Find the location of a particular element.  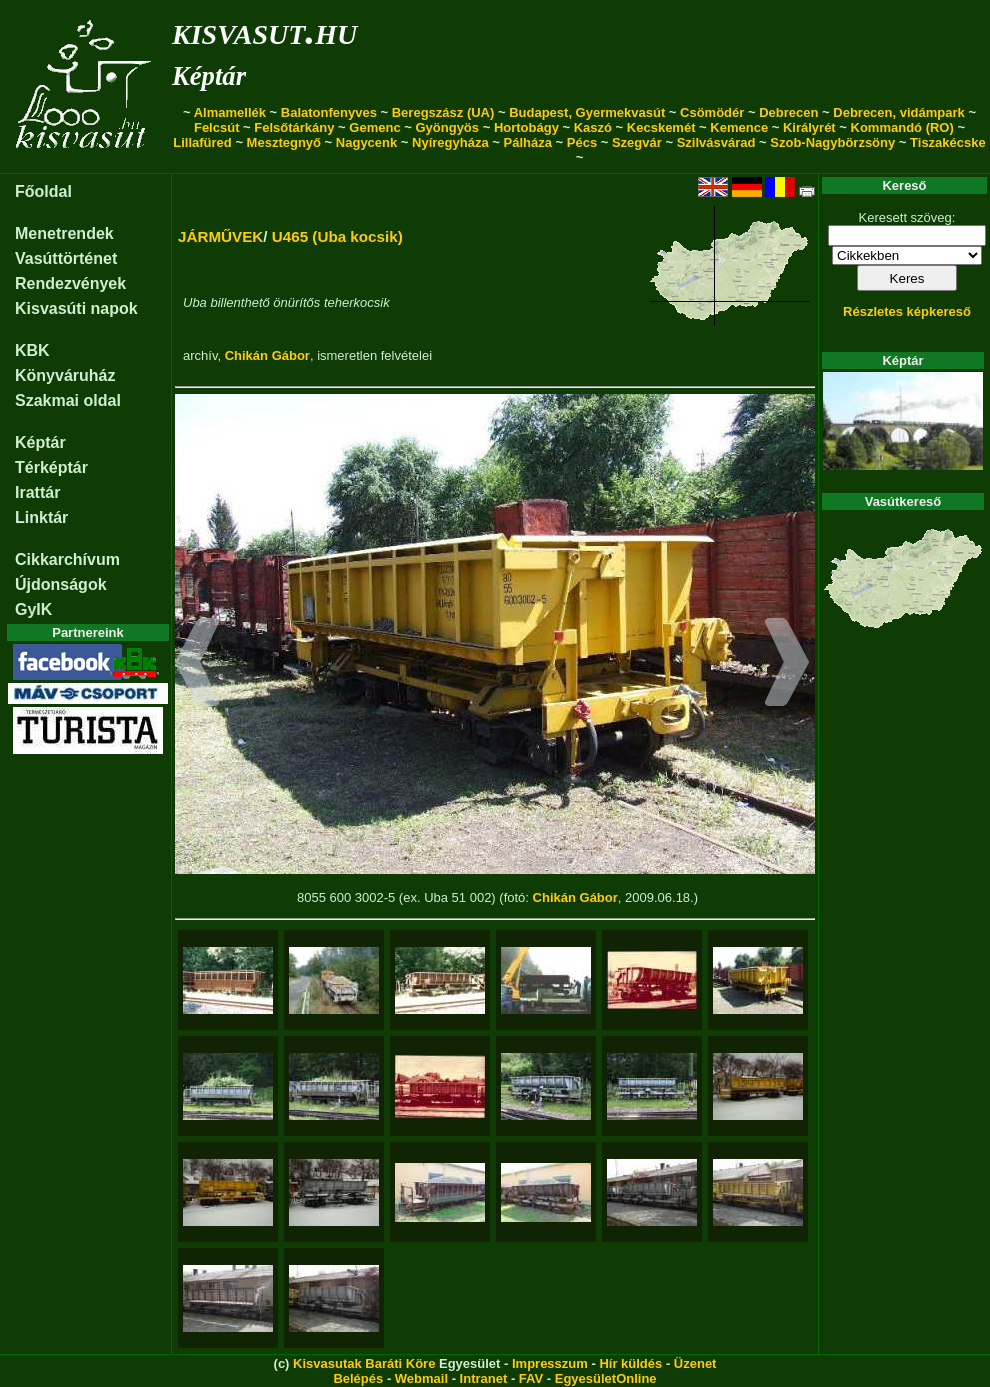

Felcsút is located at coordinates (217, 127).